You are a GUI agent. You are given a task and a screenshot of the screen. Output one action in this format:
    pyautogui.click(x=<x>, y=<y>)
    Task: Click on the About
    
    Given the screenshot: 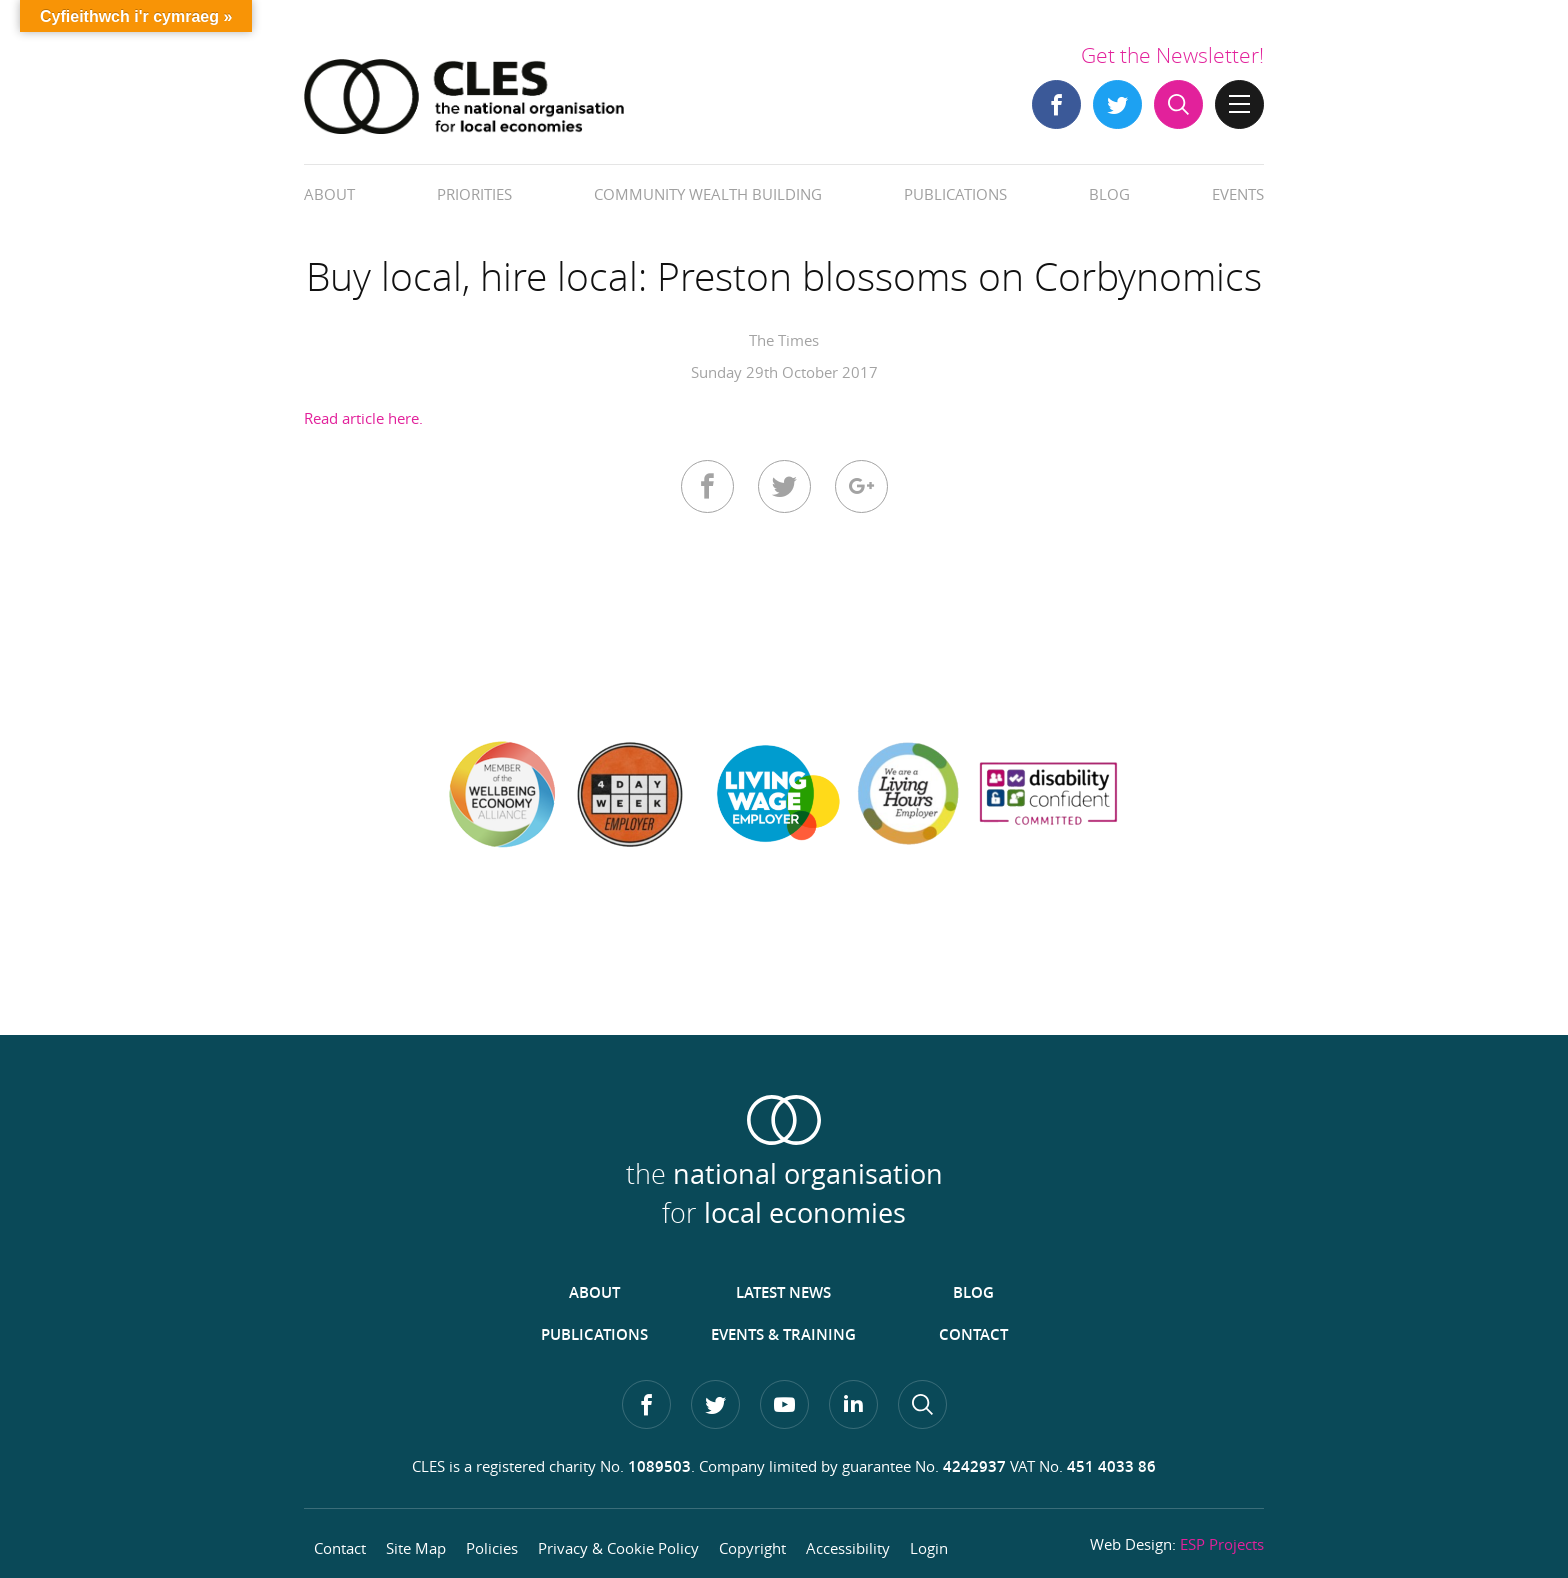 What is the action you would take?
    pyautogui.click(x=329, y=194)
    